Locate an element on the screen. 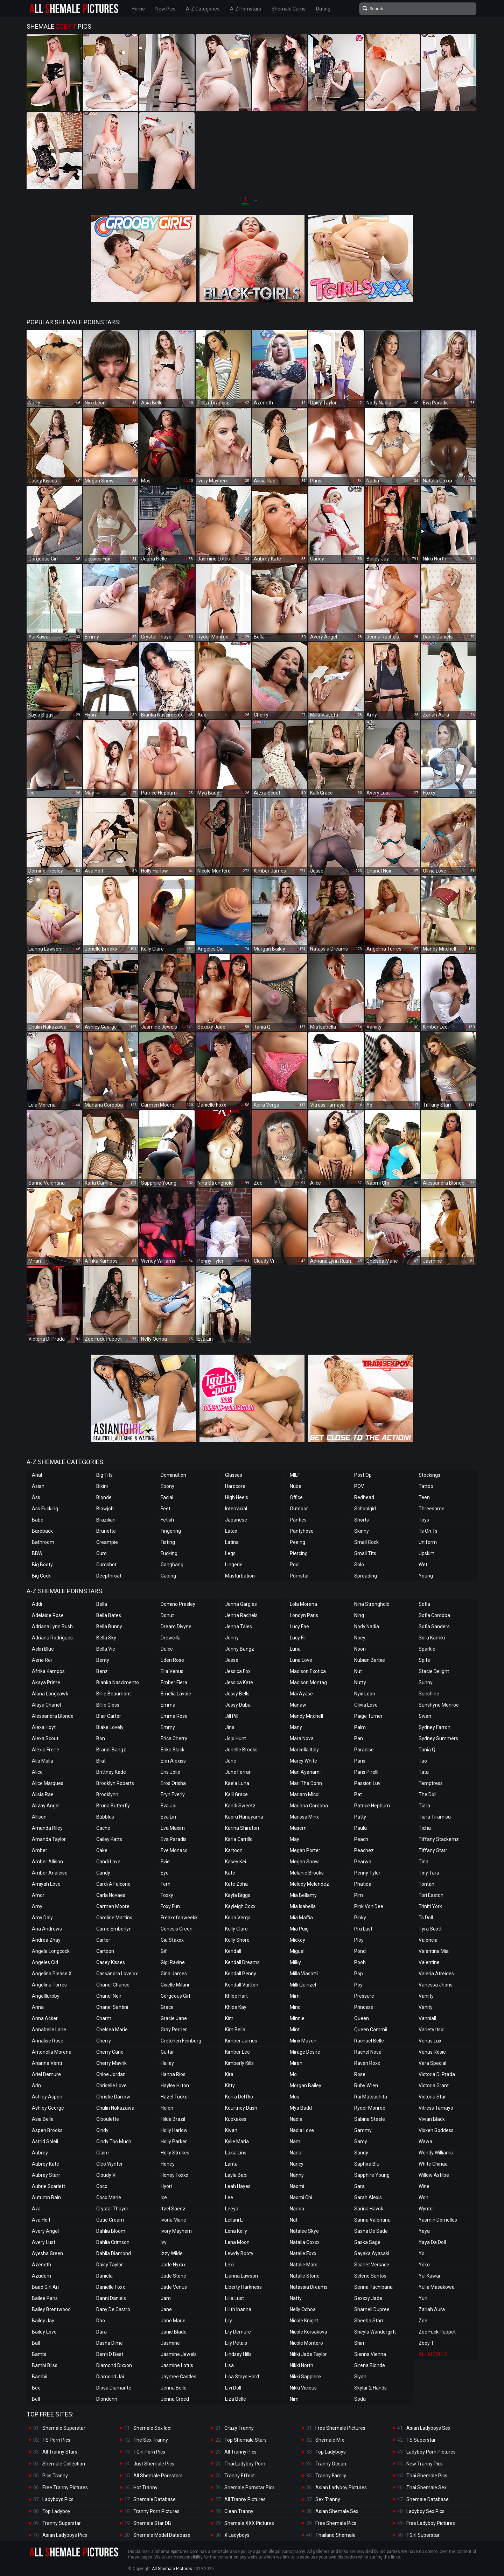 This screenshot has height=2576, width=504. Ava is located at coordinates (36, 2208).